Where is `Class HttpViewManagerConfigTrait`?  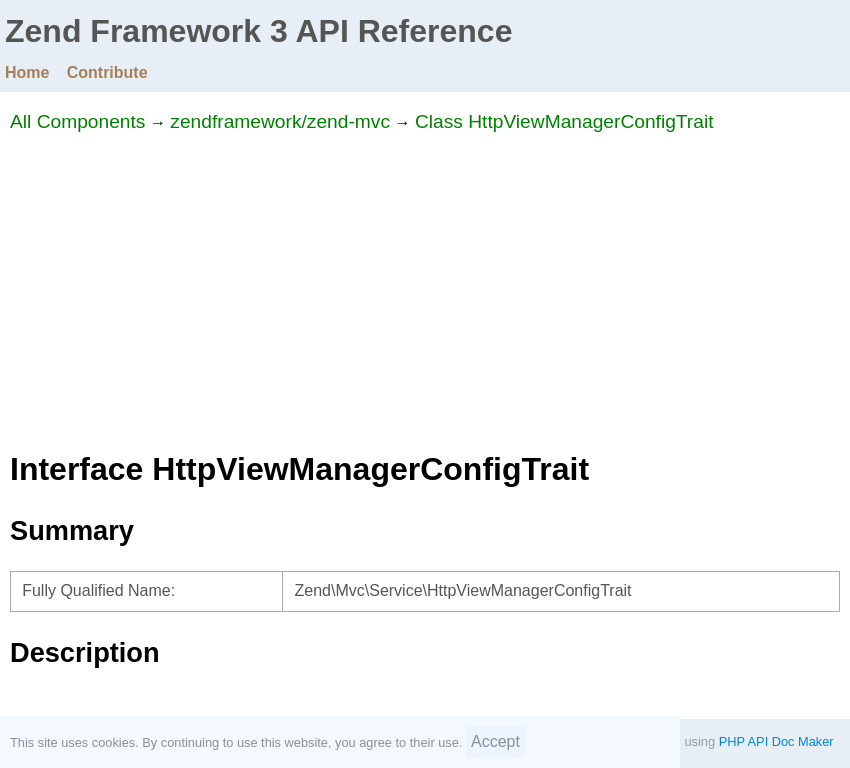 Class HttpViewManagerConfigTrait is located at coordinates (564, 121).